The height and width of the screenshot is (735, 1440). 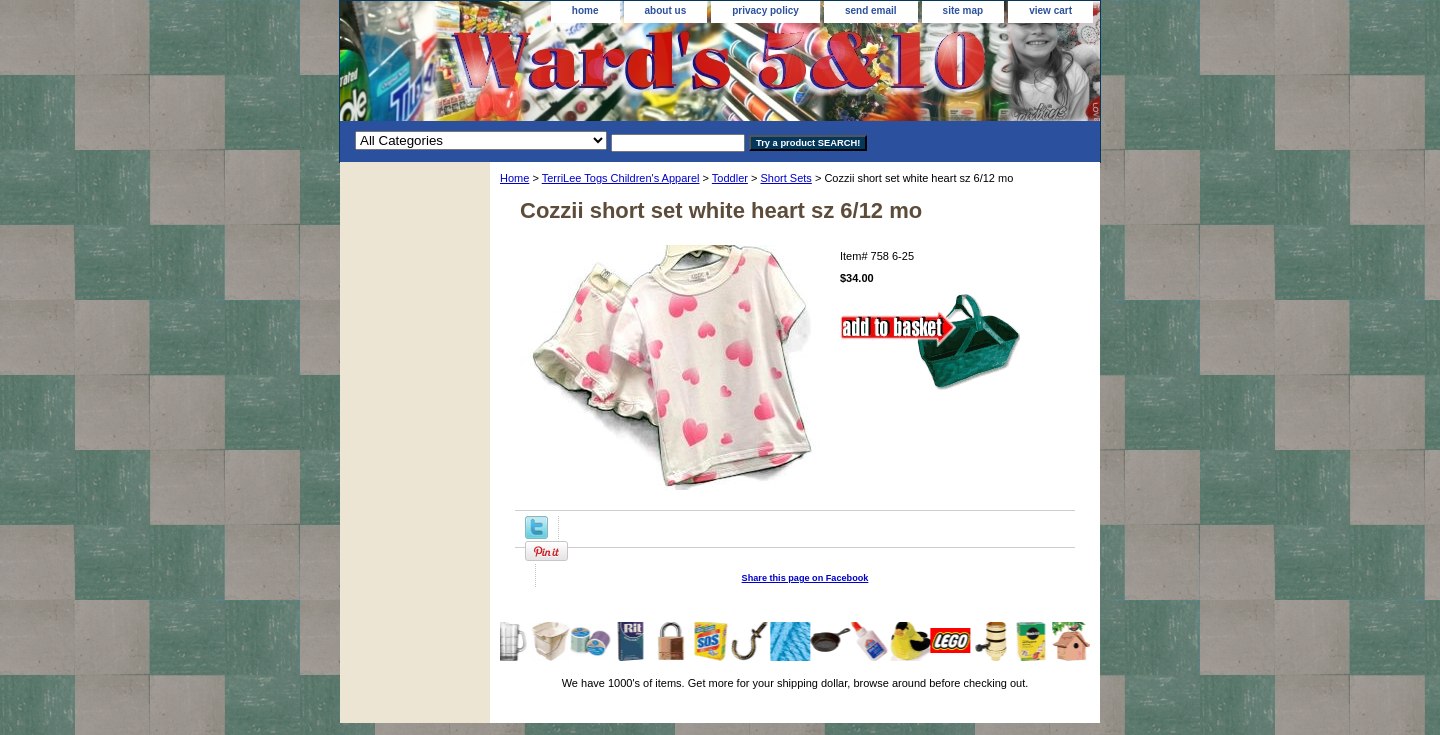 What do you see at coordinates (730, 178) in the screenshot?
I see `Toddler` at bounding box center [730, 178].